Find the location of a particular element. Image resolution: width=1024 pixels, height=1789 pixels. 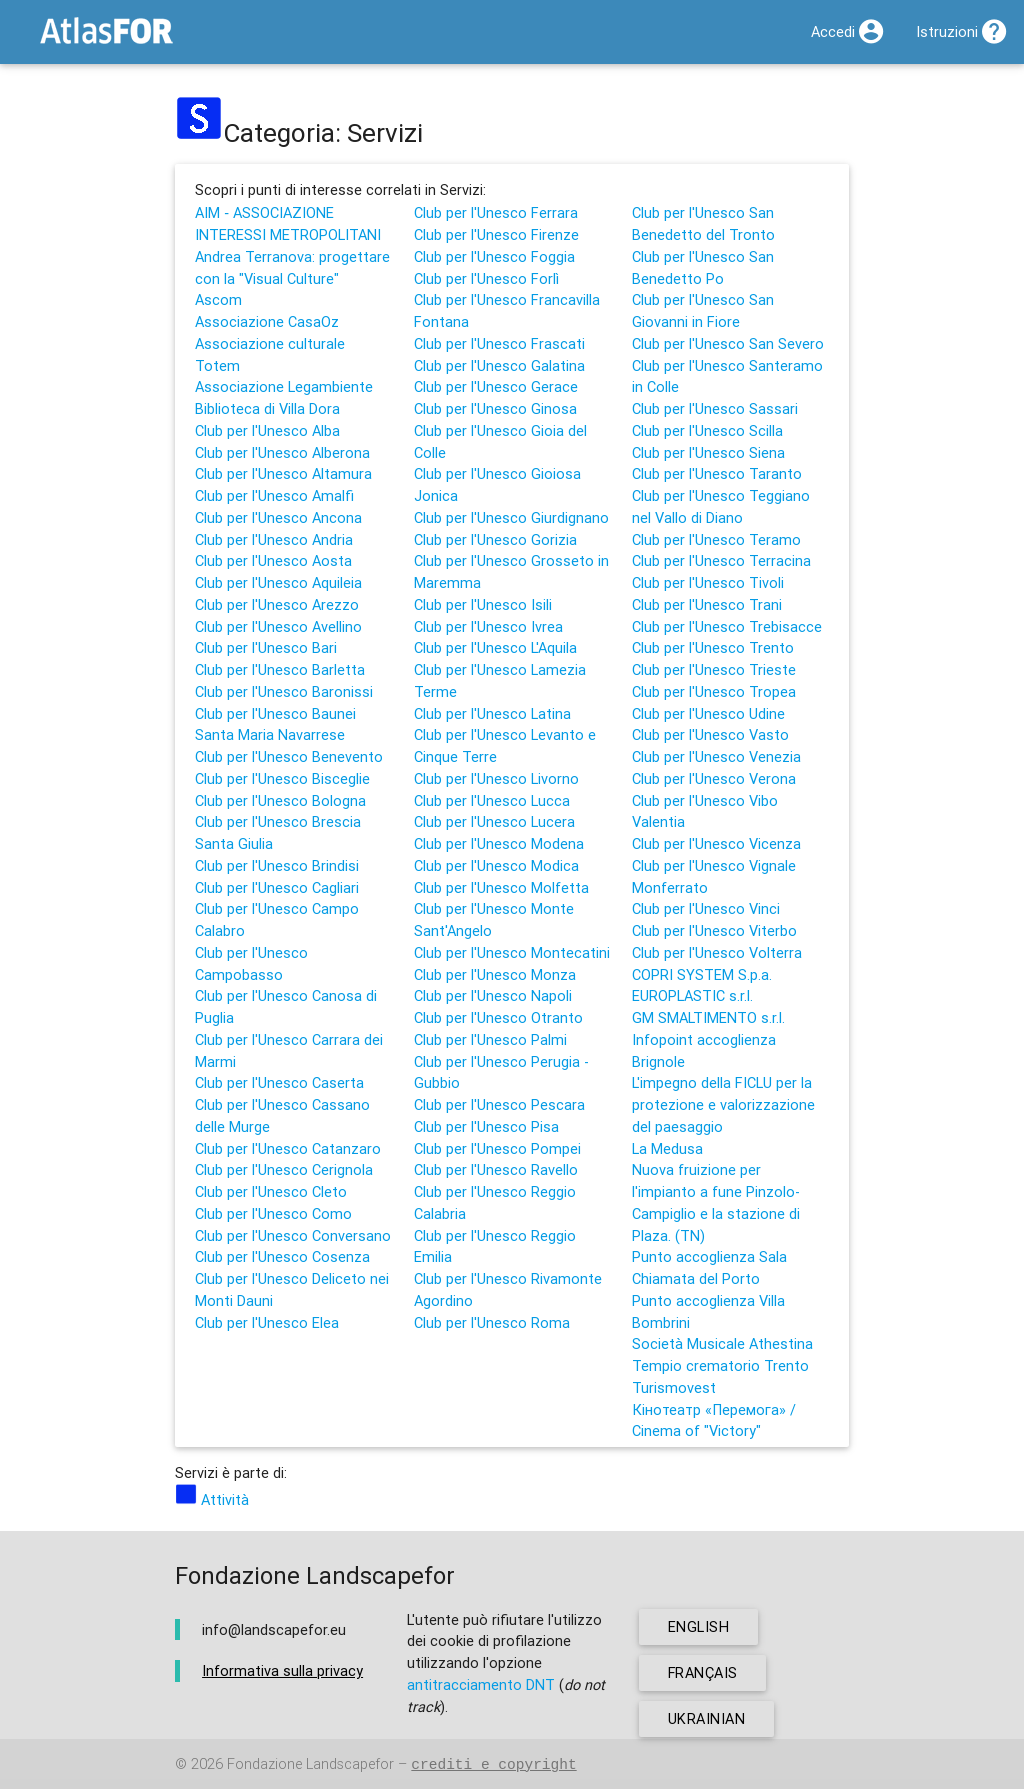

Club per l'Unesco Vasto is located at coordinates (710, 734).